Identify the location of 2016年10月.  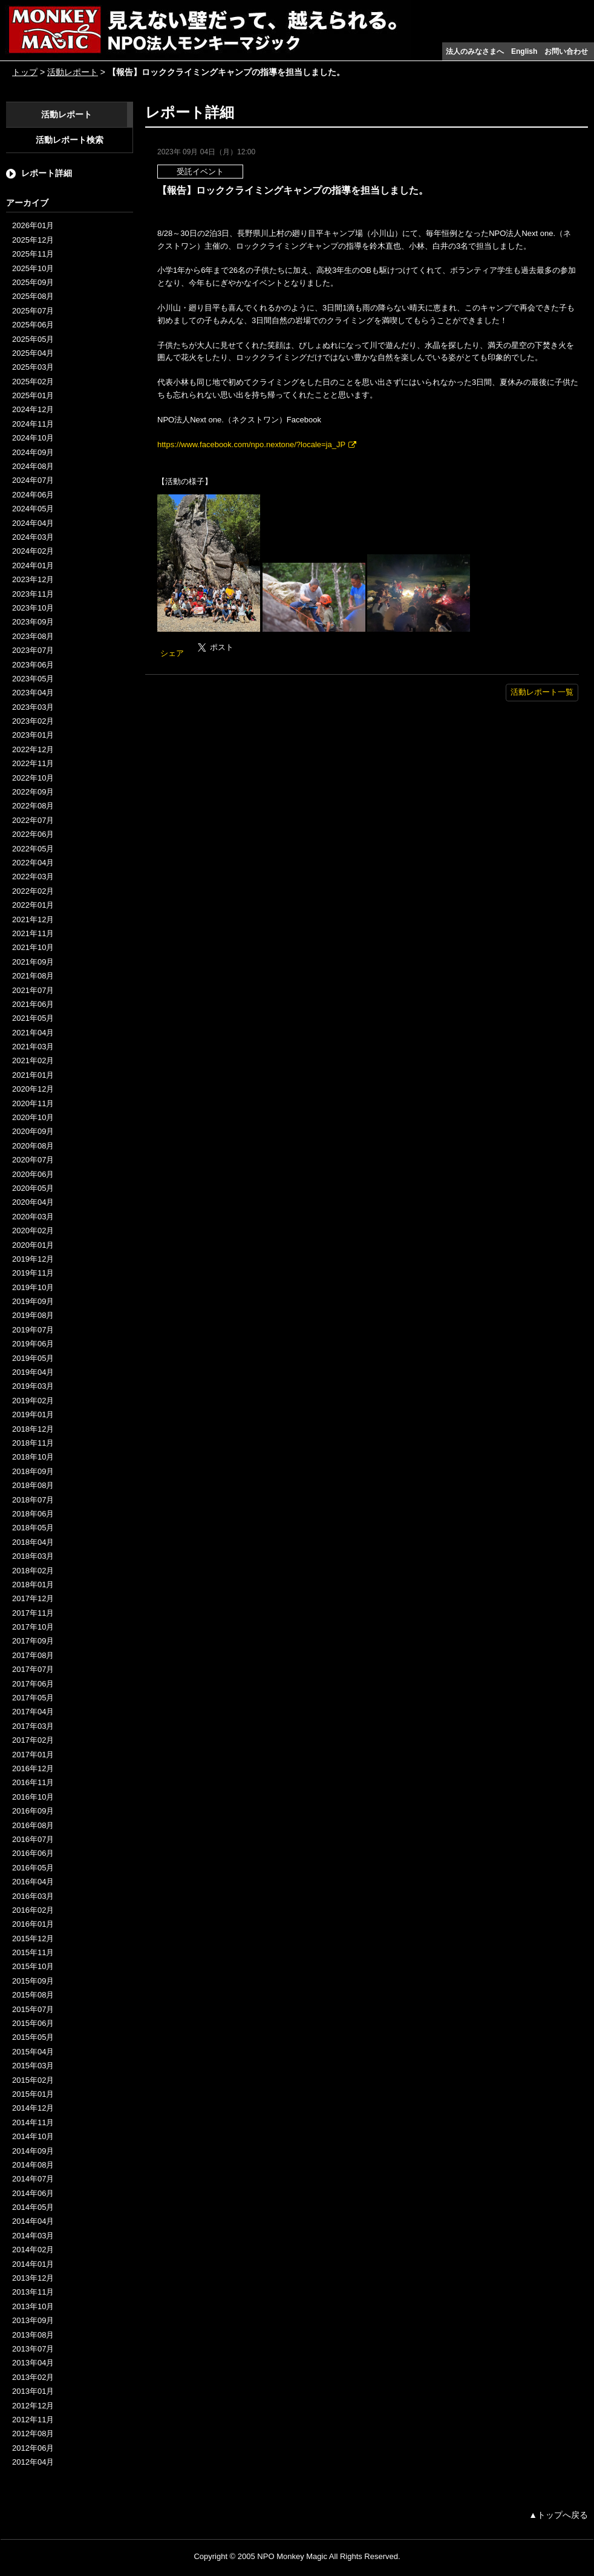
(33, 1796).